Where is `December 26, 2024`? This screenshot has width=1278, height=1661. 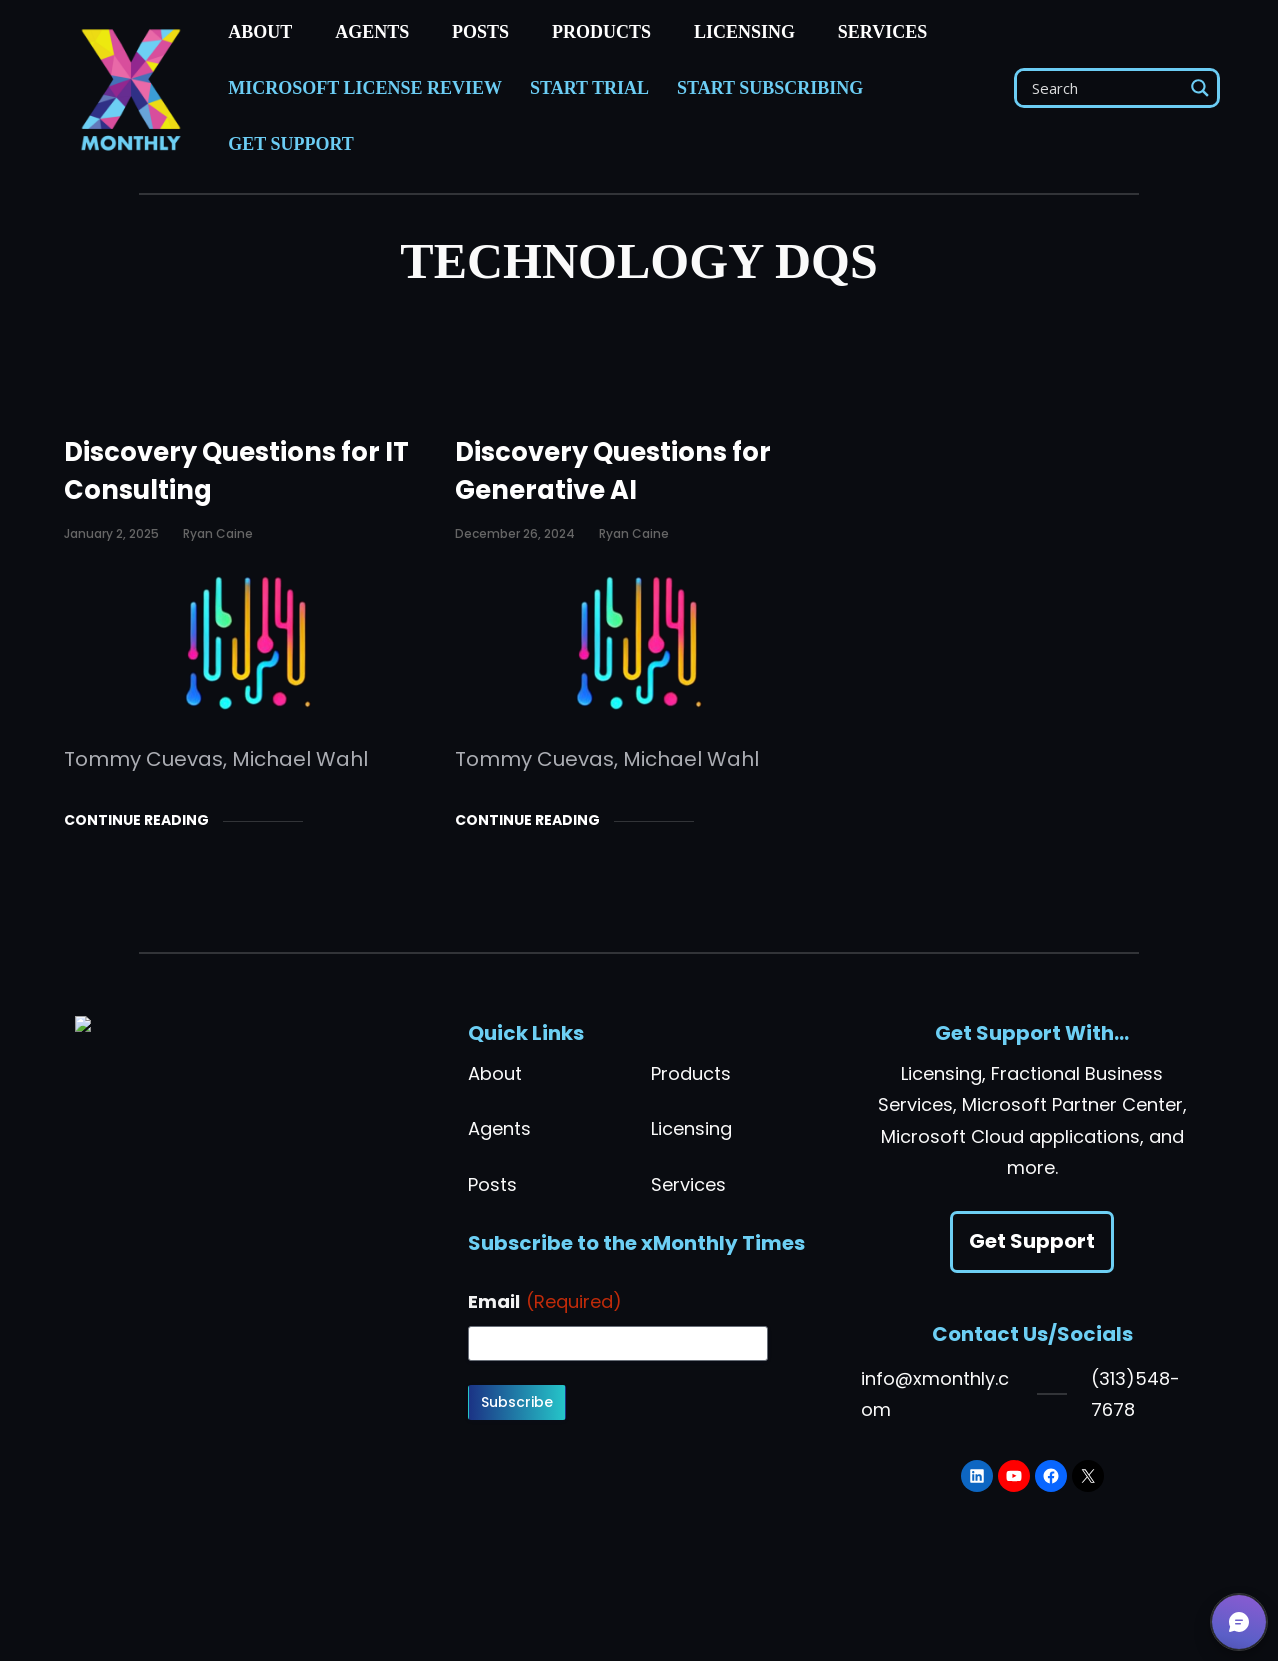 December 26, 2024 is located at coordinates (515, 533).